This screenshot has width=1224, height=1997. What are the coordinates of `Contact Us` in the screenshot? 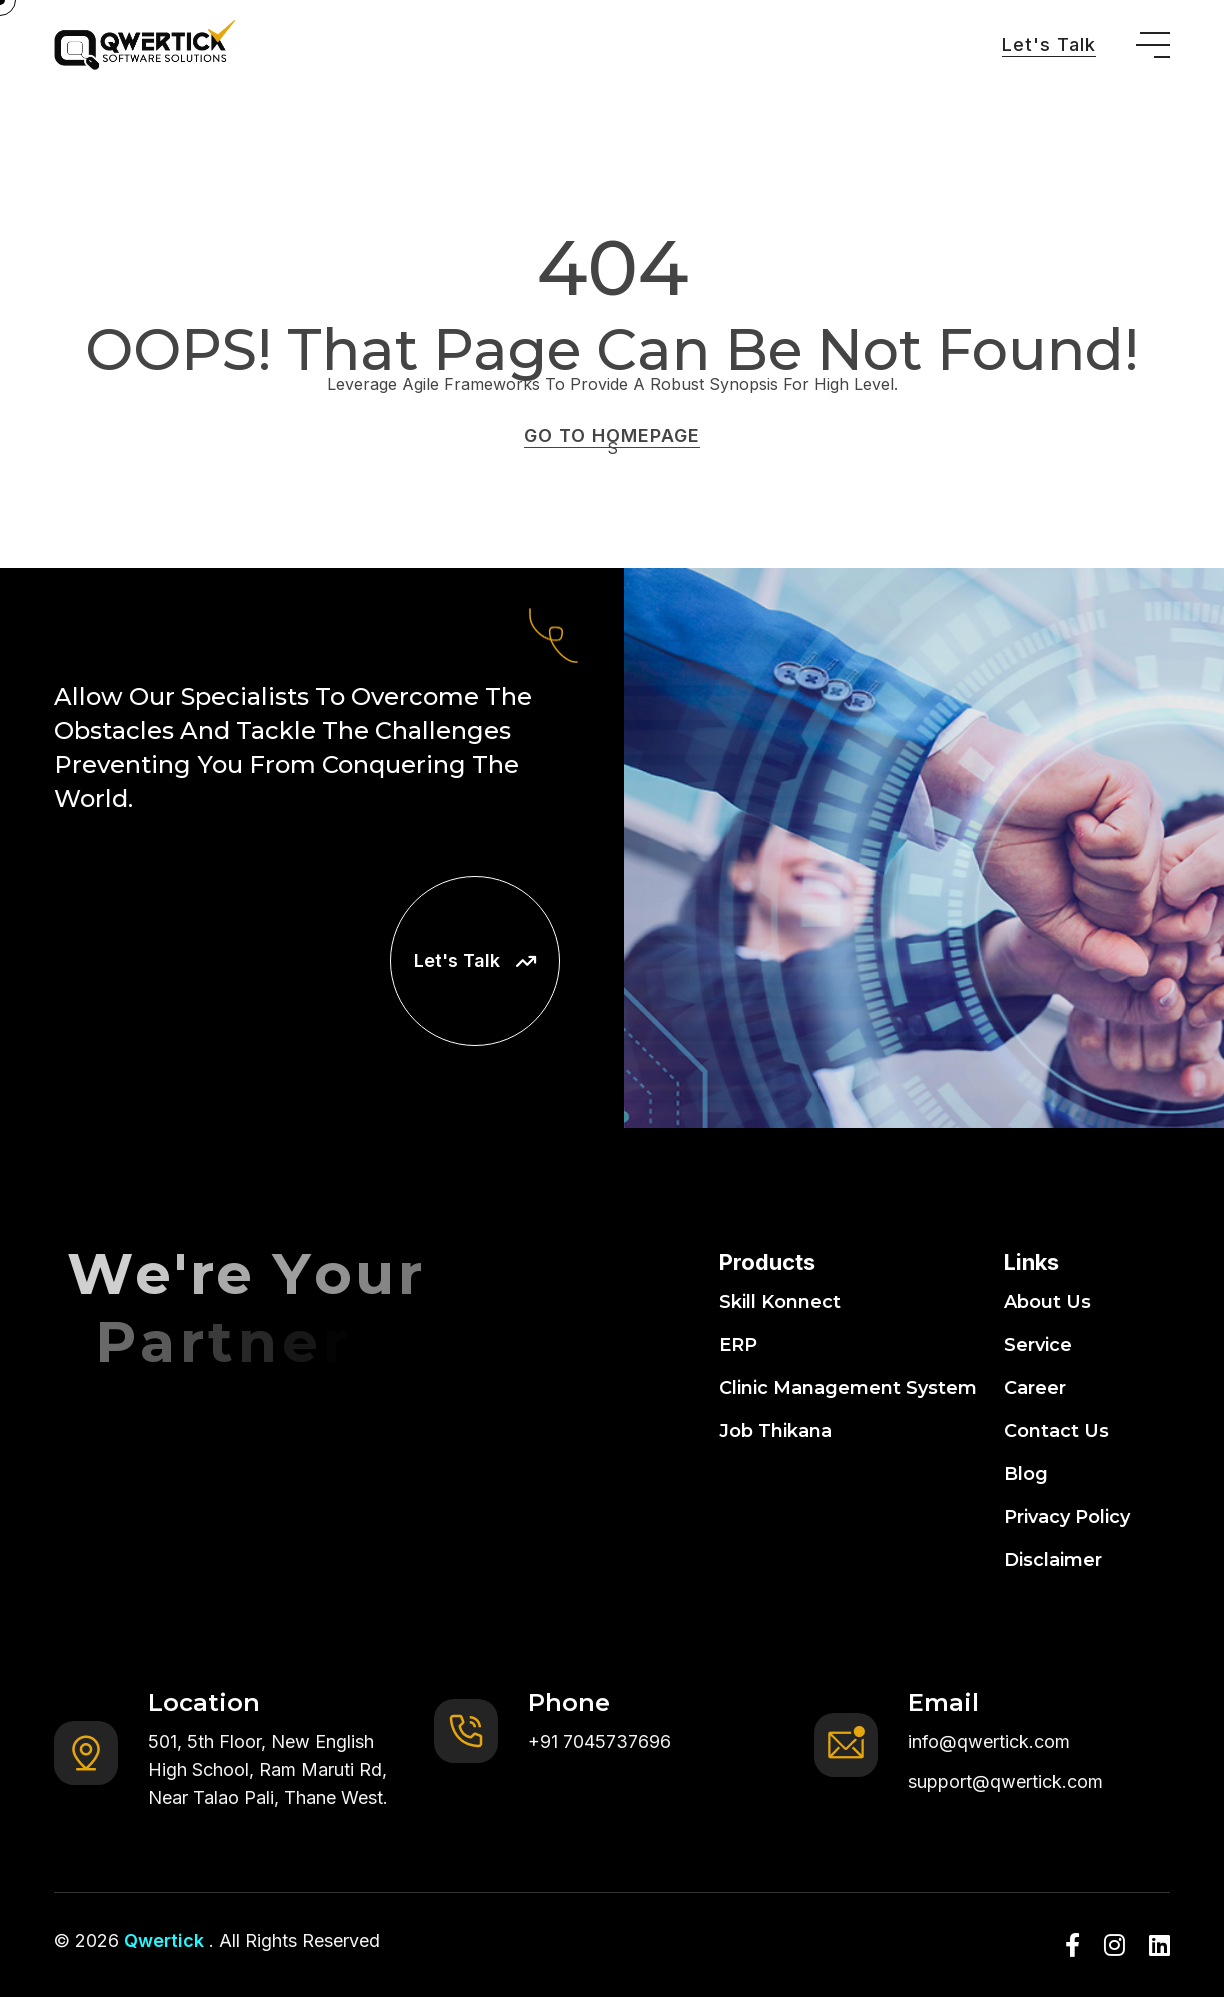 It's located at (1056, 1431).